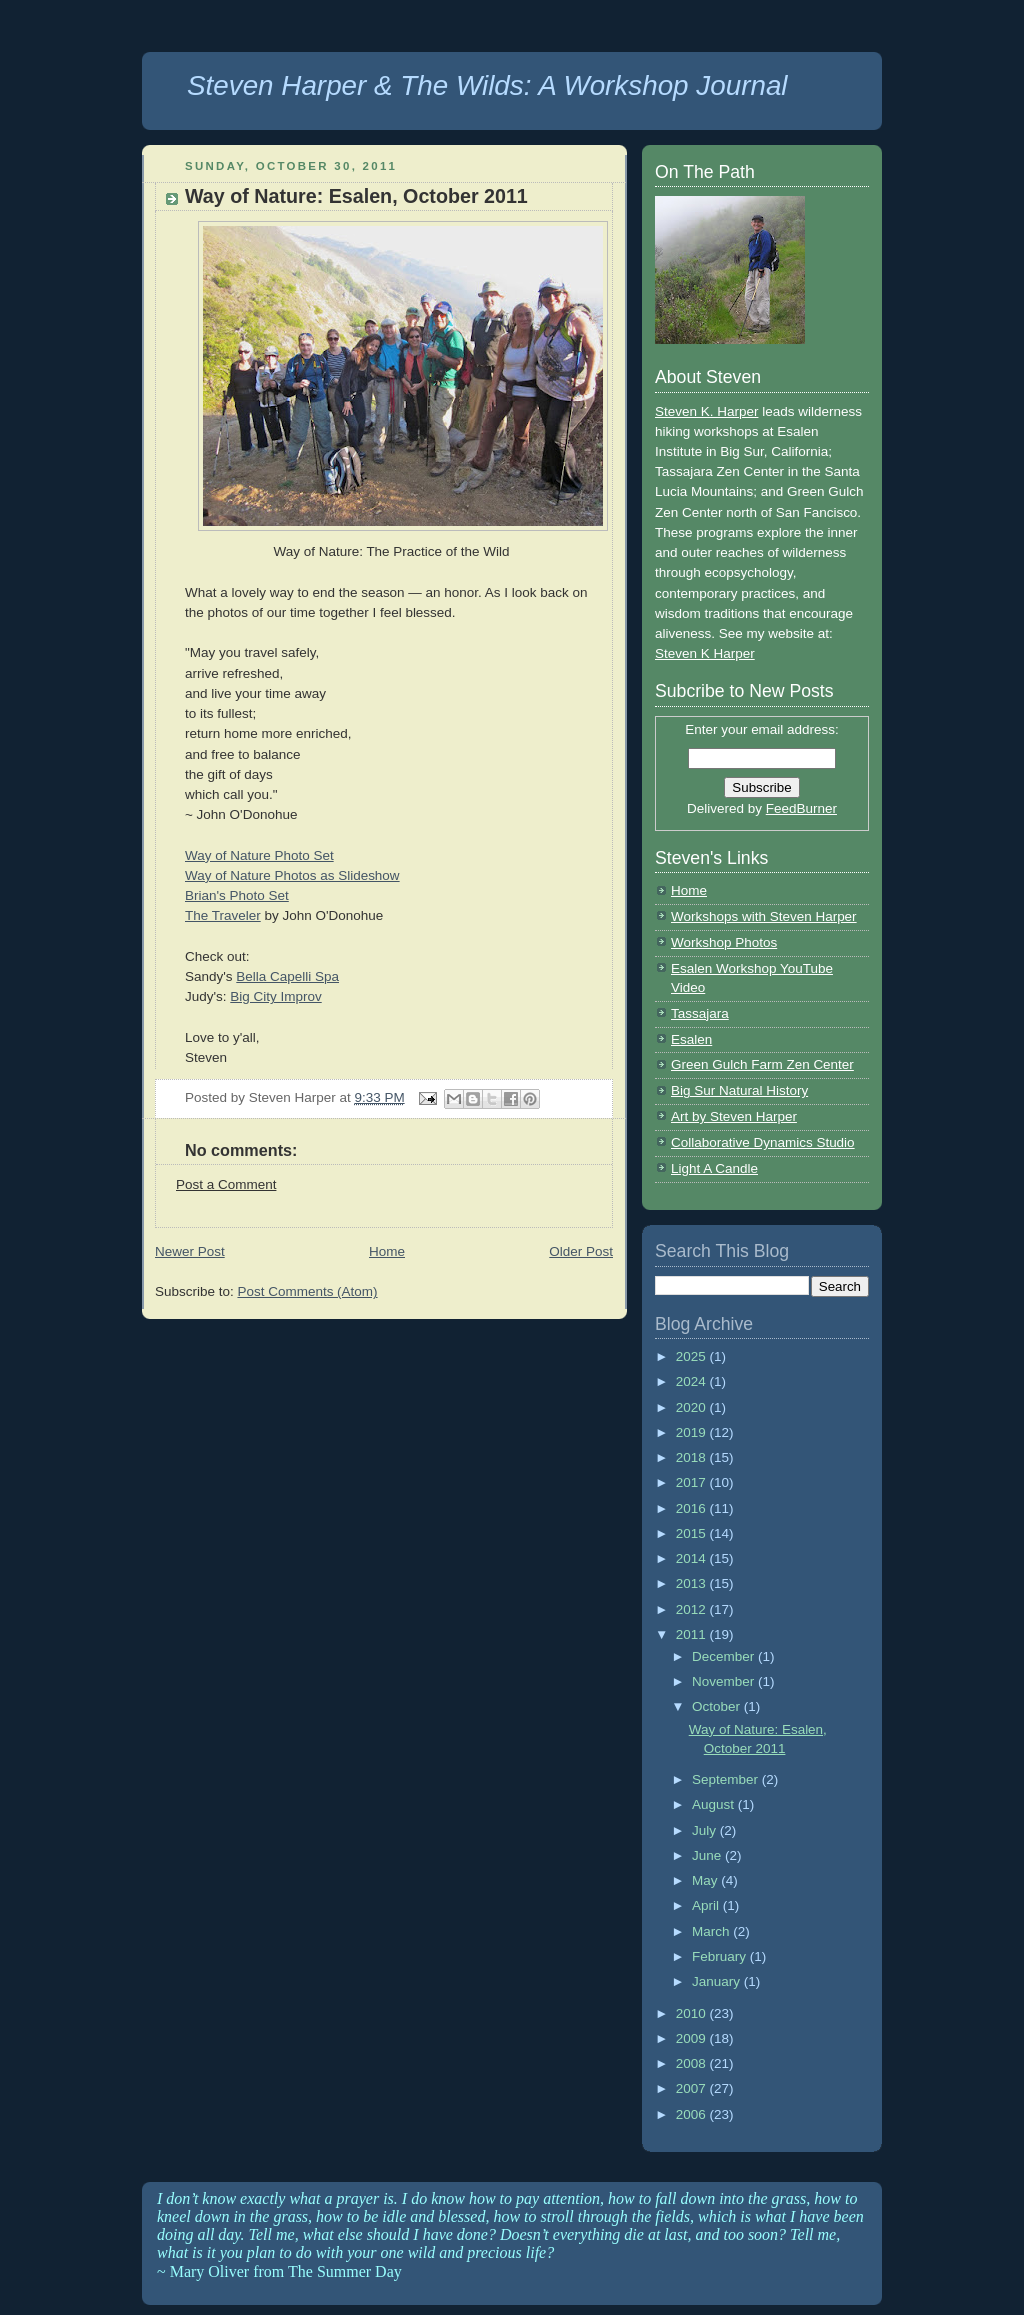 This screenshot has height=2315, width=1024. Describe the element at coordinates (275, 996) in the screenshot. I see `Big City Improv` at that location.